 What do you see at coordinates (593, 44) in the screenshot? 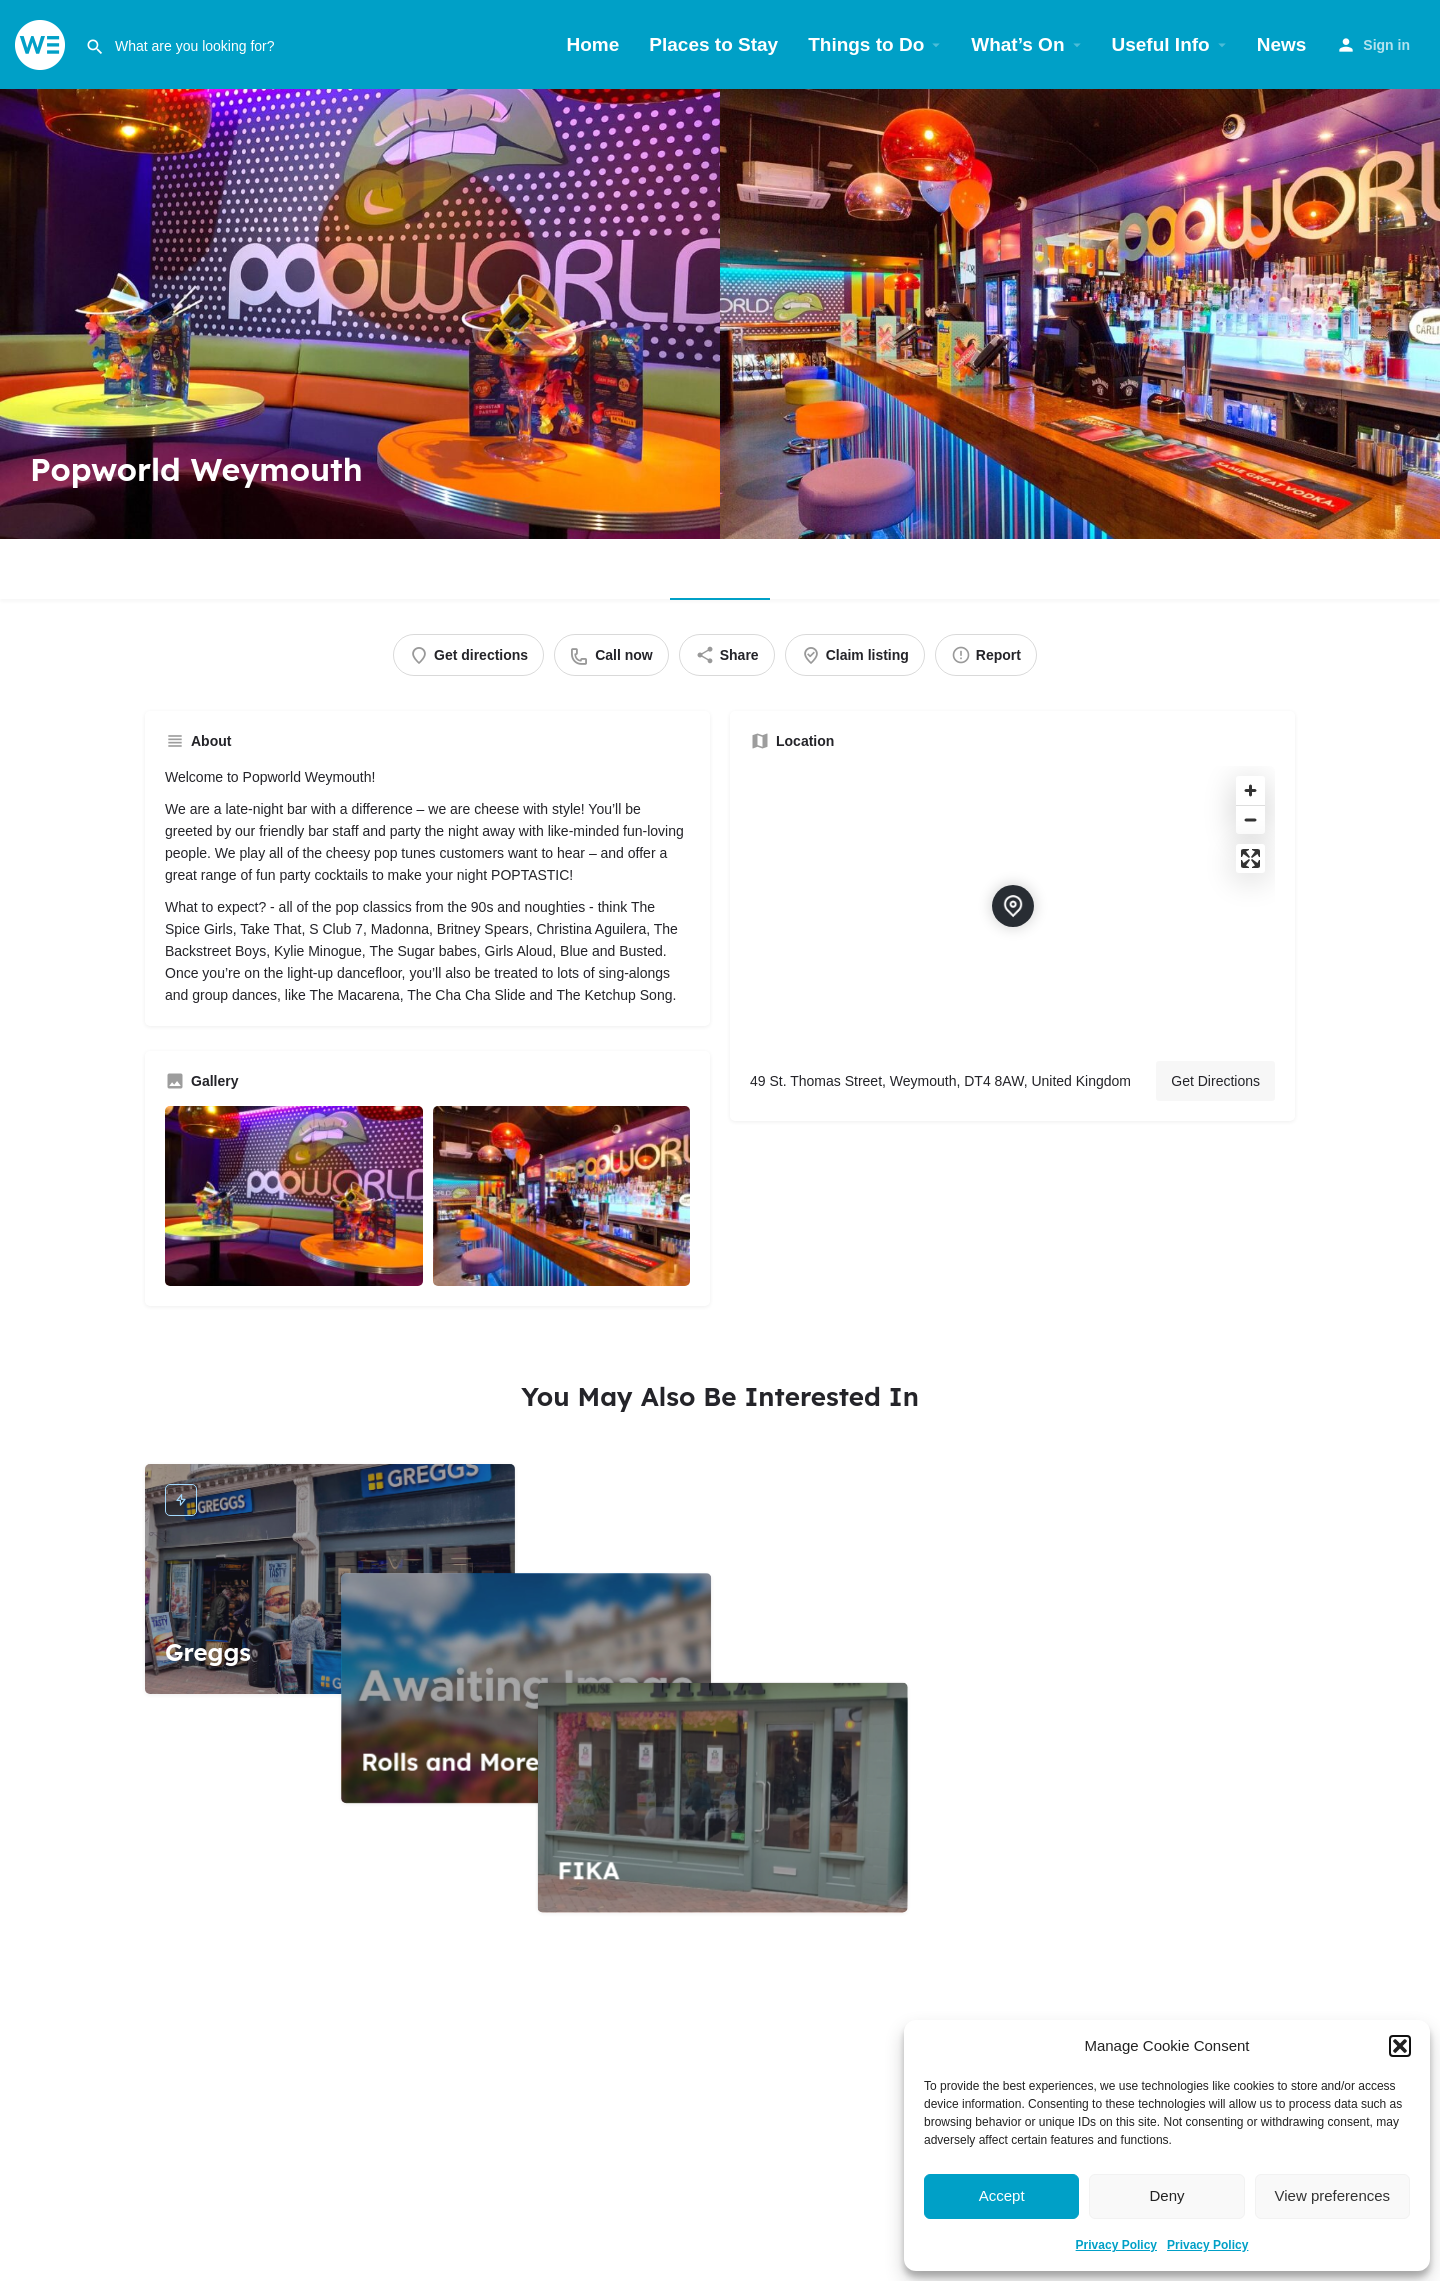
I see `Home` at bounding box center [593, 44].